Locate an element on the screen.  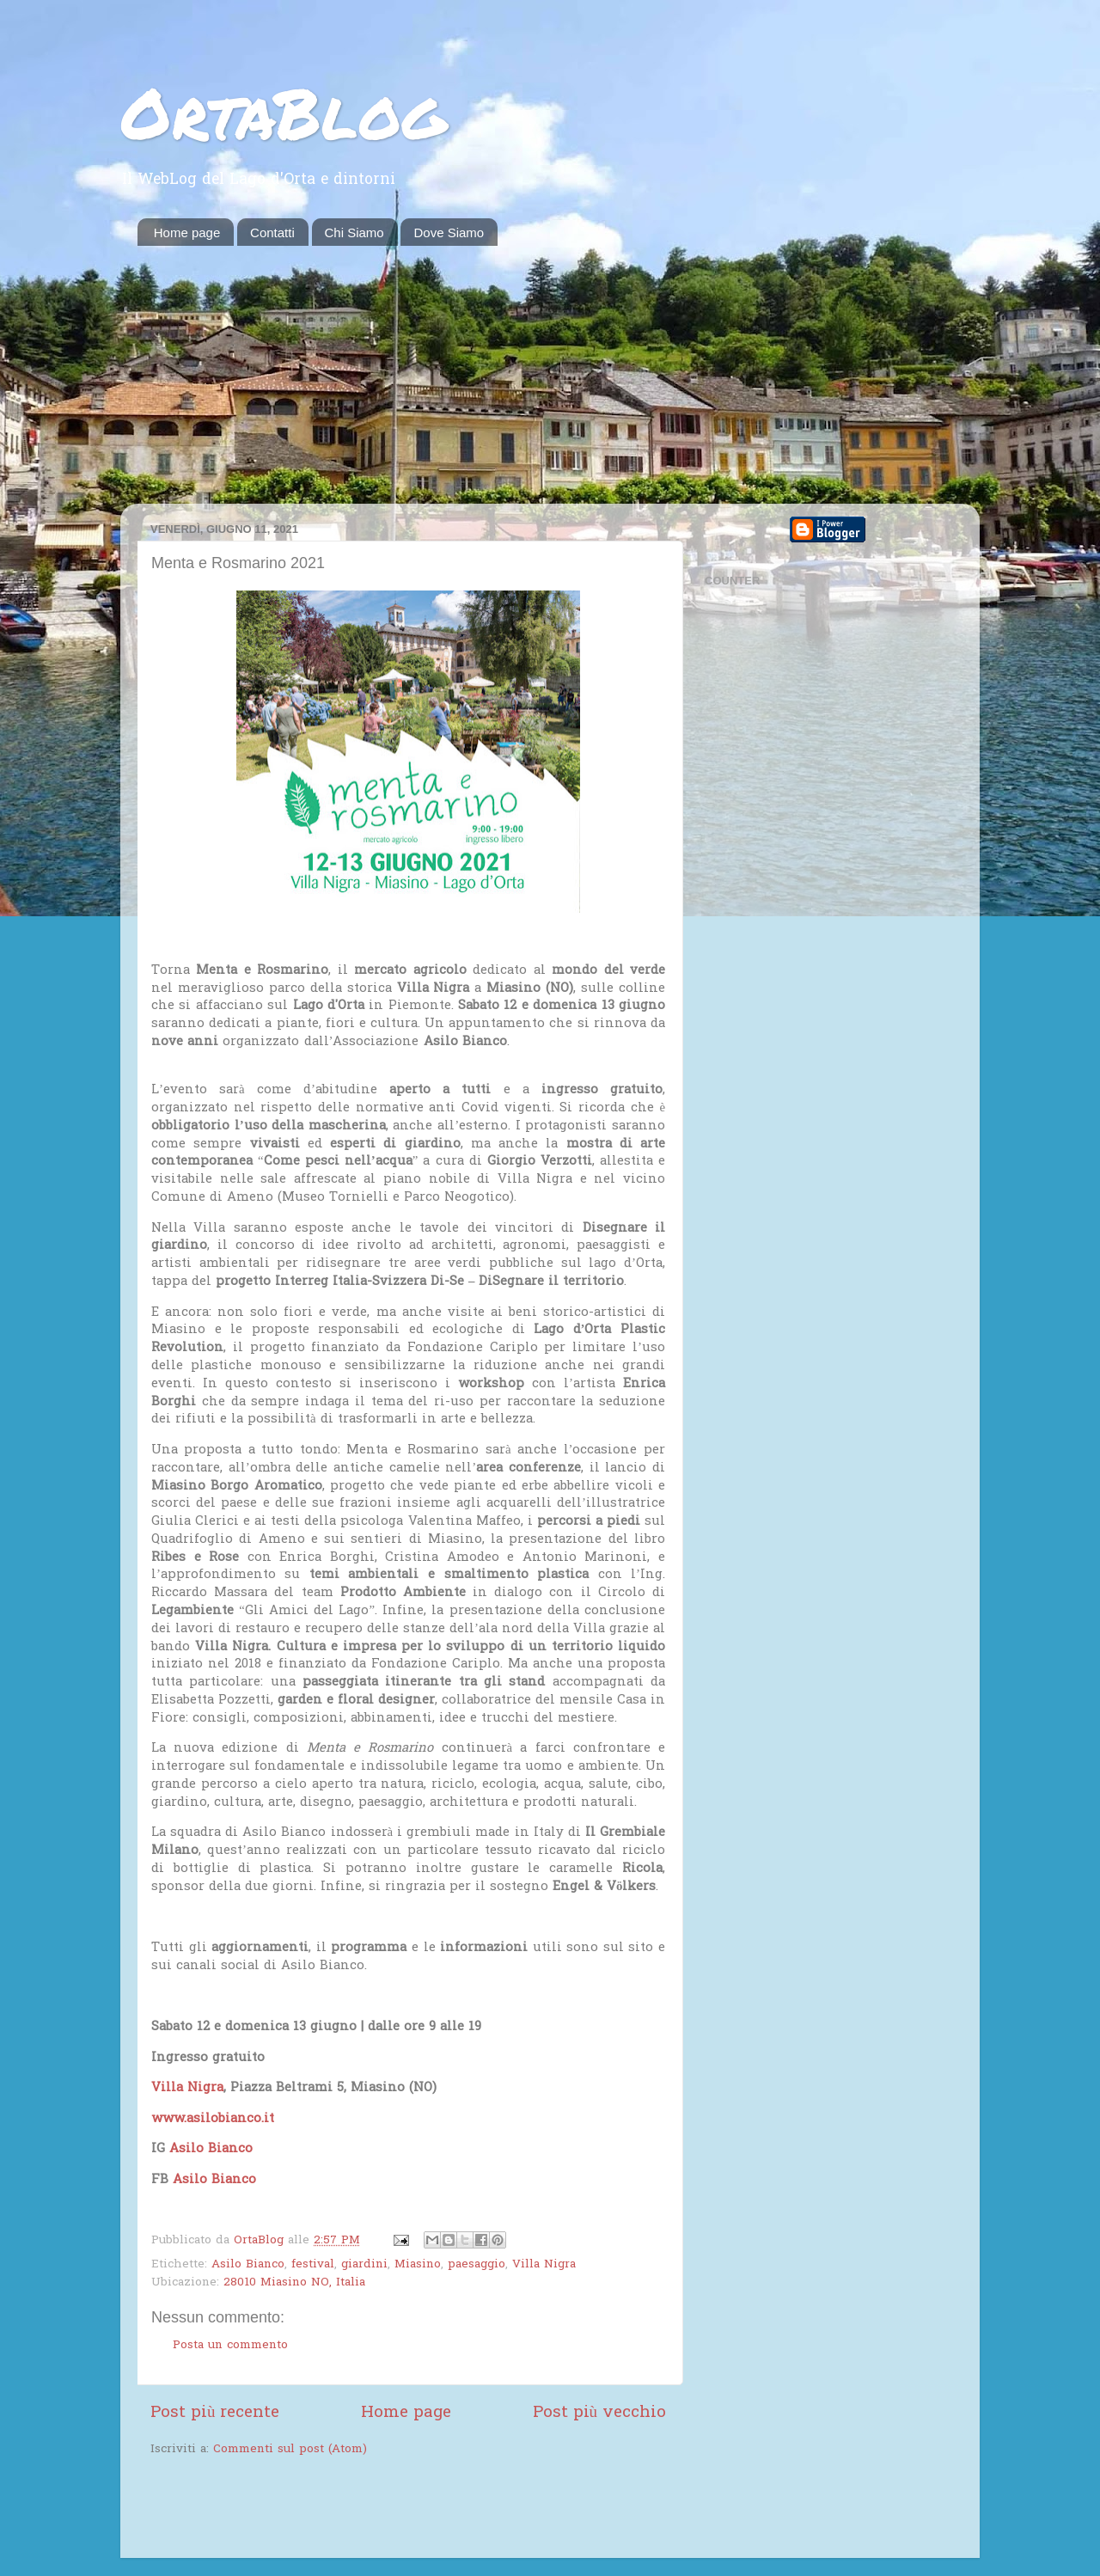
28010 Miasino NO, Italia is located at coordinates (294, 2282).